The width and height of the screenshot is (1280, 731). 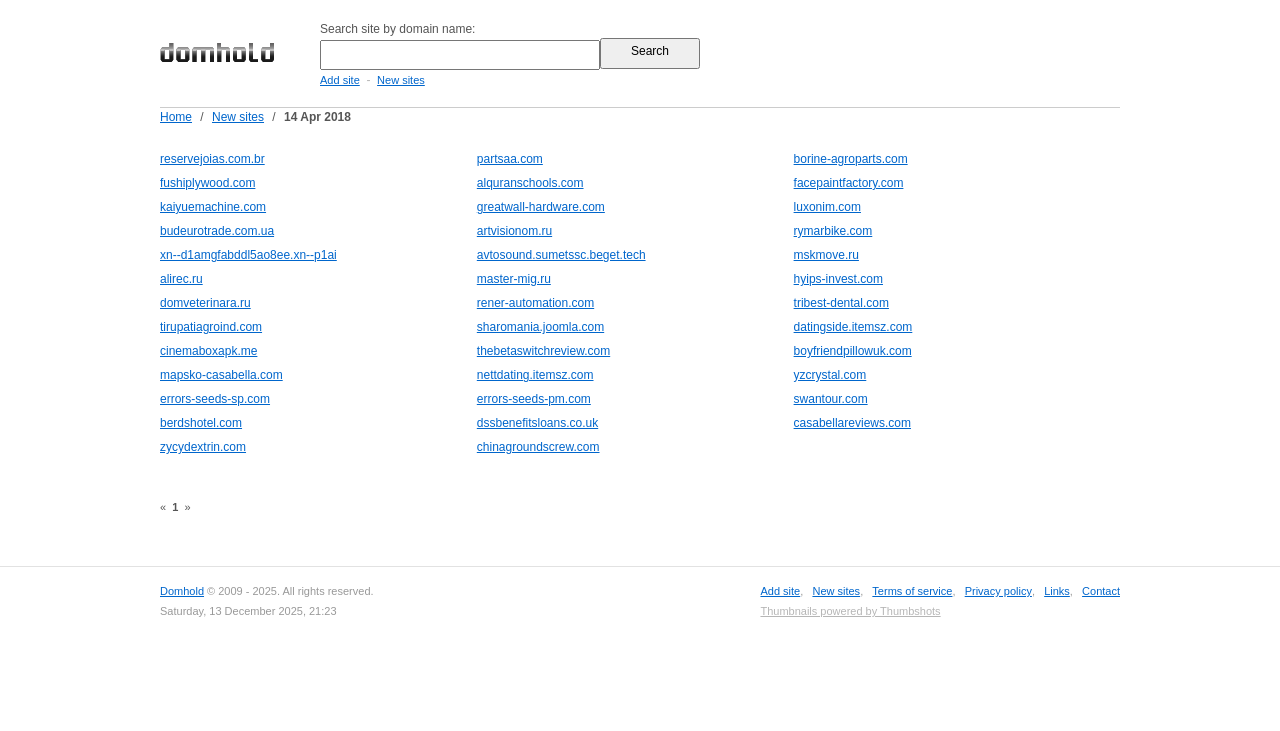 What do you see at coordinates (851, 159) in the screenshot?
I see `borine-agroparts.com` at bounding box center [851, 159].